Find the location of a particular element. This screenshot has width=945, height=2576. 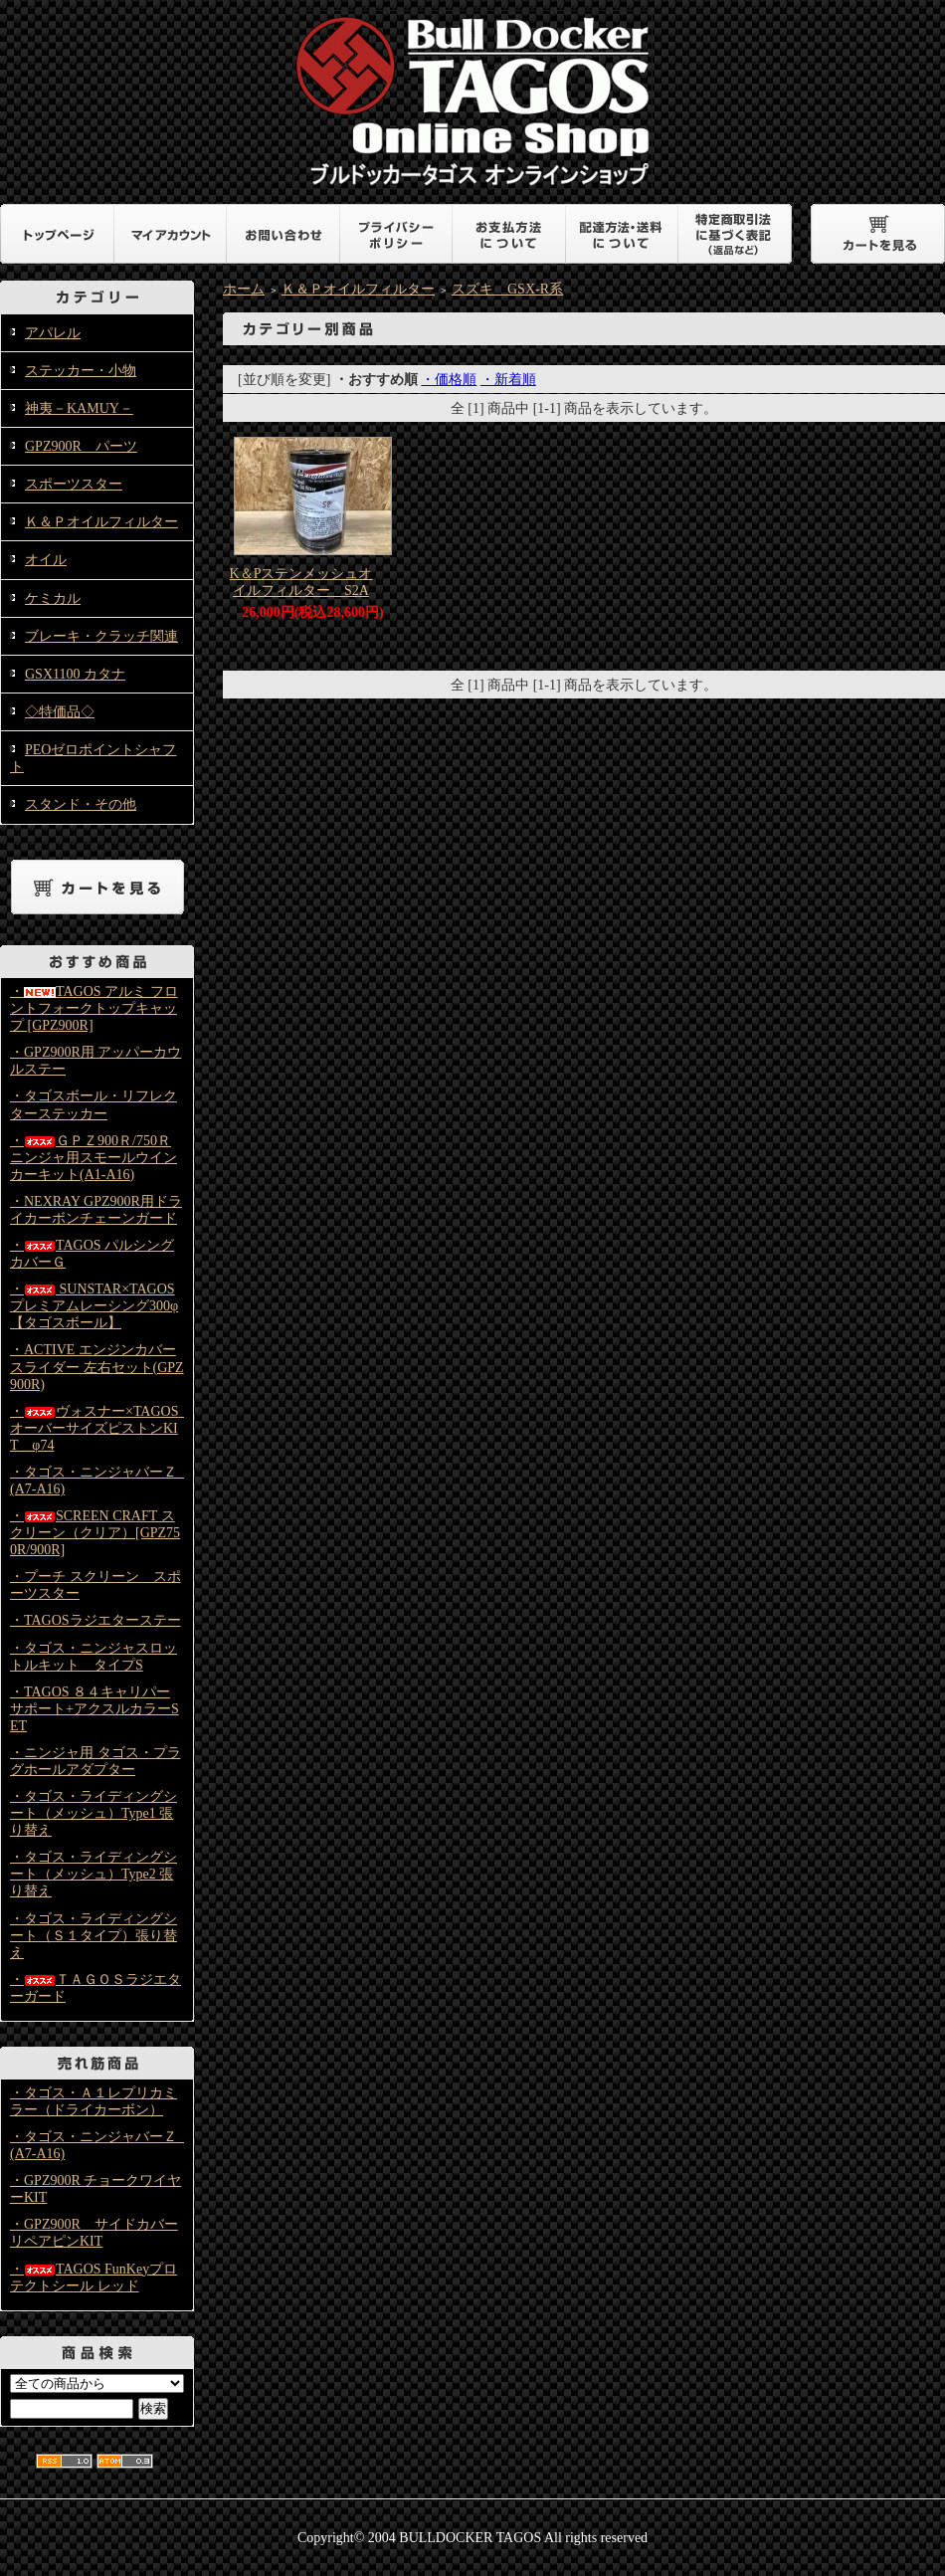

・タゴス・ライディングシート（メッシュ）Type1 張り替え is located at coordinates (93, 1813).